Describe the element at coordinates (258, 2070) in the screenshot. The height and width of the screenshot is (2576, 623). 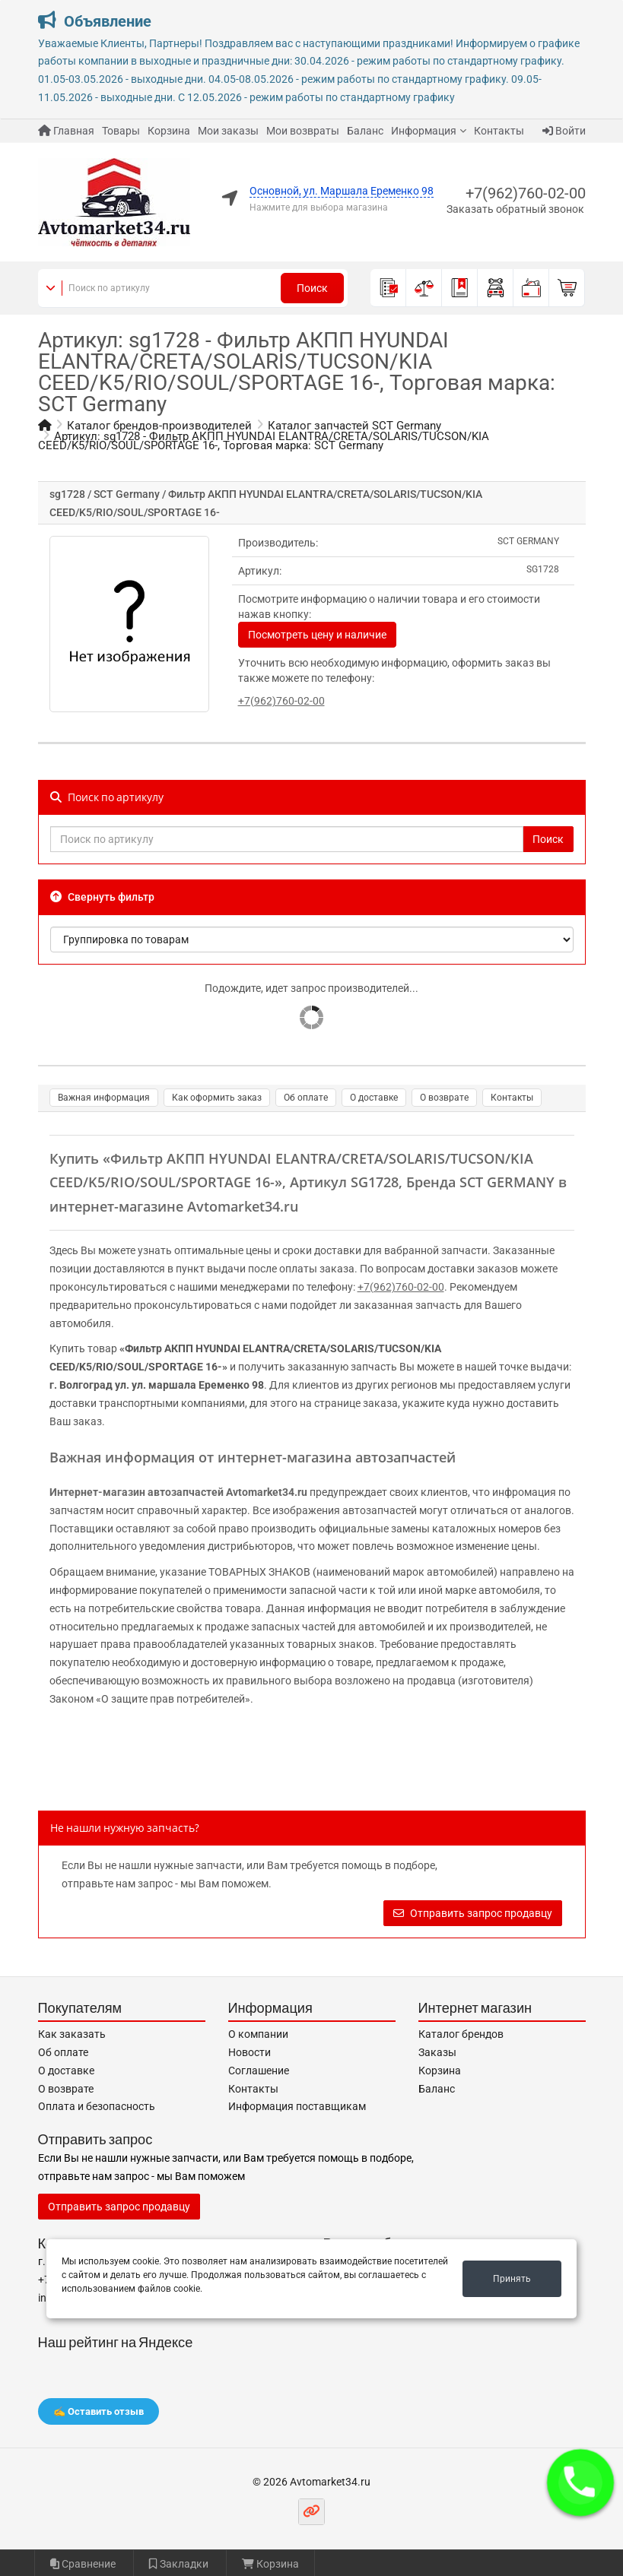
I see `Соглашение` at that location.